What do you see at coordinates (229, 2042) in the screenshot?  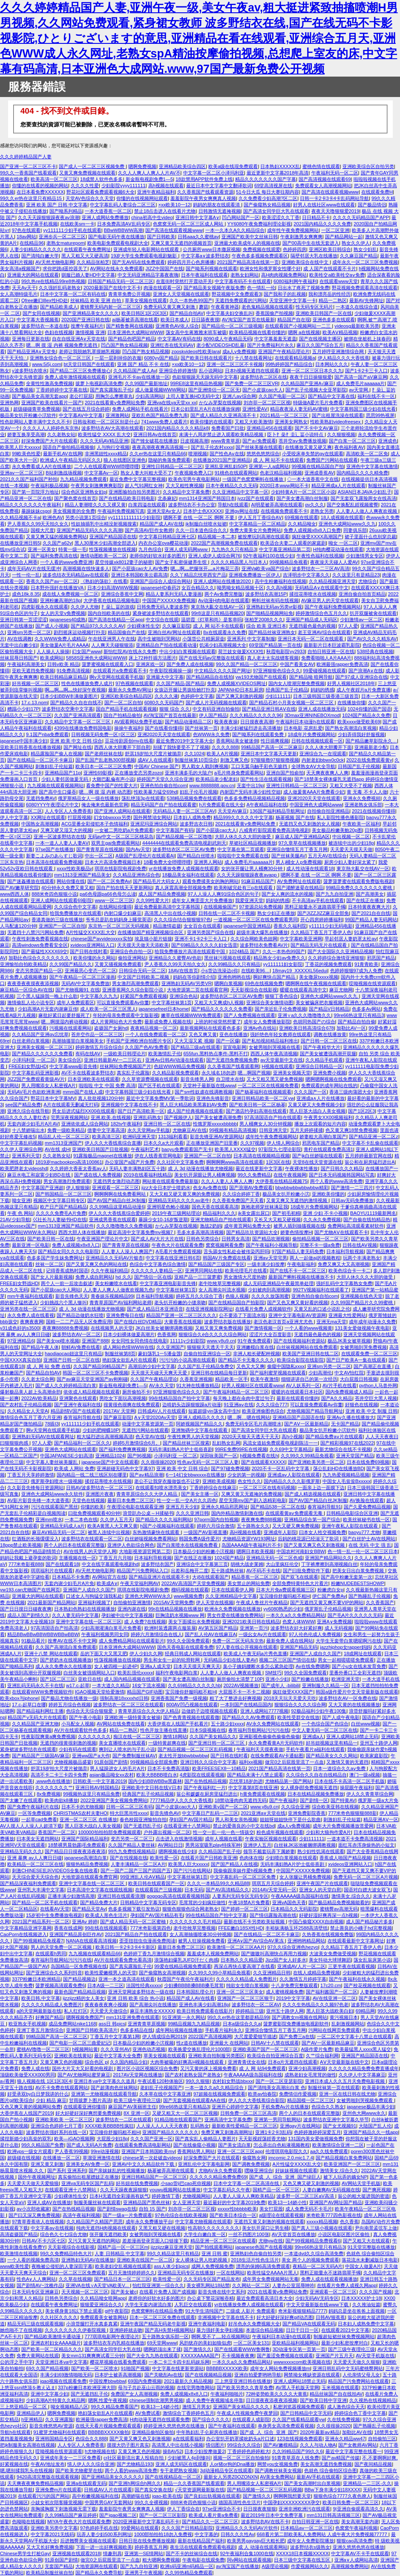 I see `亚洲最大 在线网站` at bounding box center [229, 2042].